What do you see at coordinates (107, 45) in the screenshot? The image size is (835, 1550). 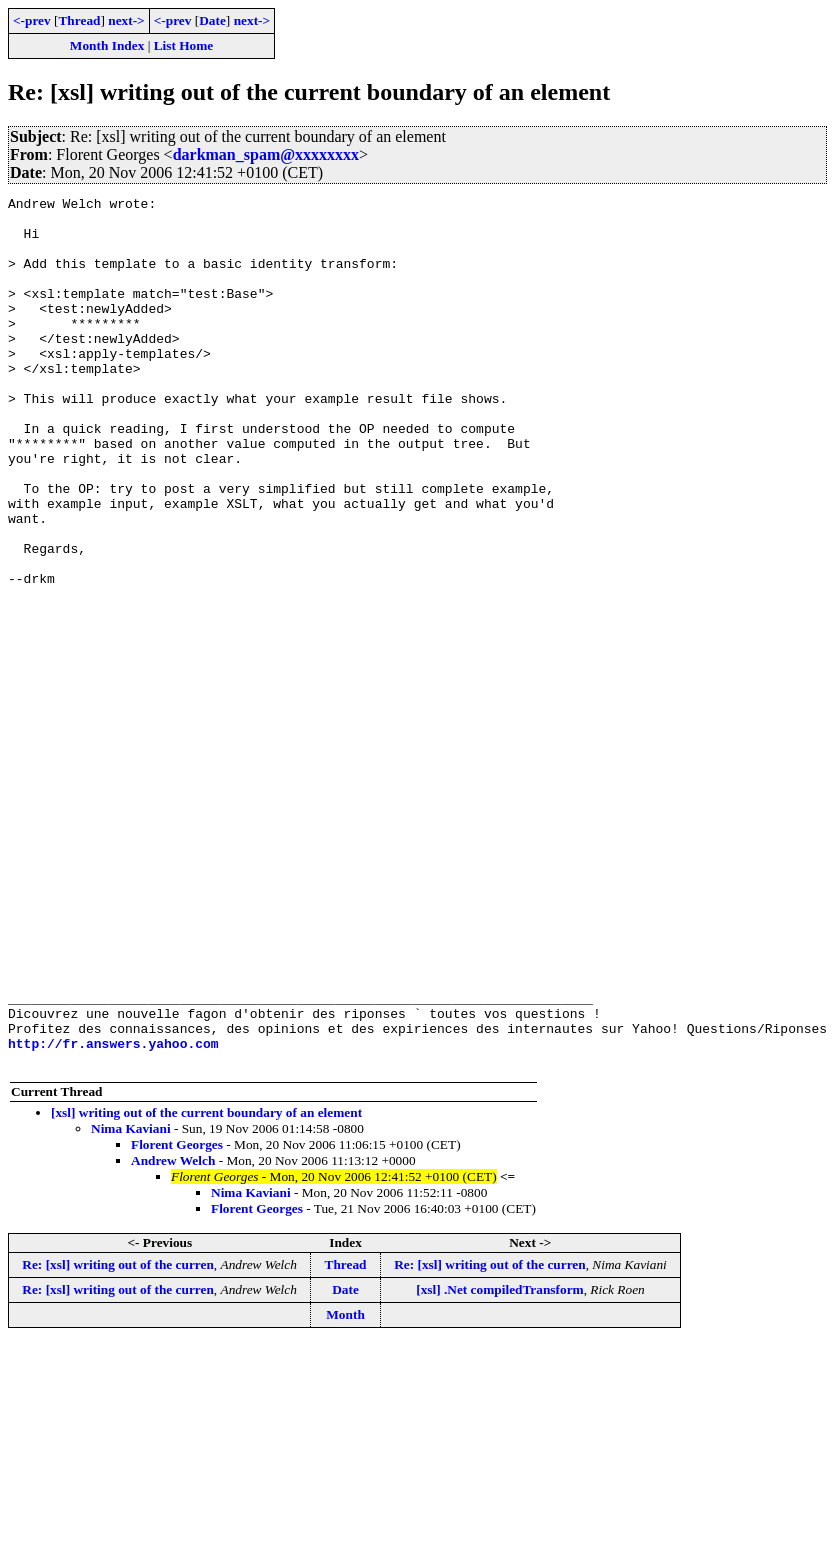 I see `Month Index` at bounding box center [107, 45].